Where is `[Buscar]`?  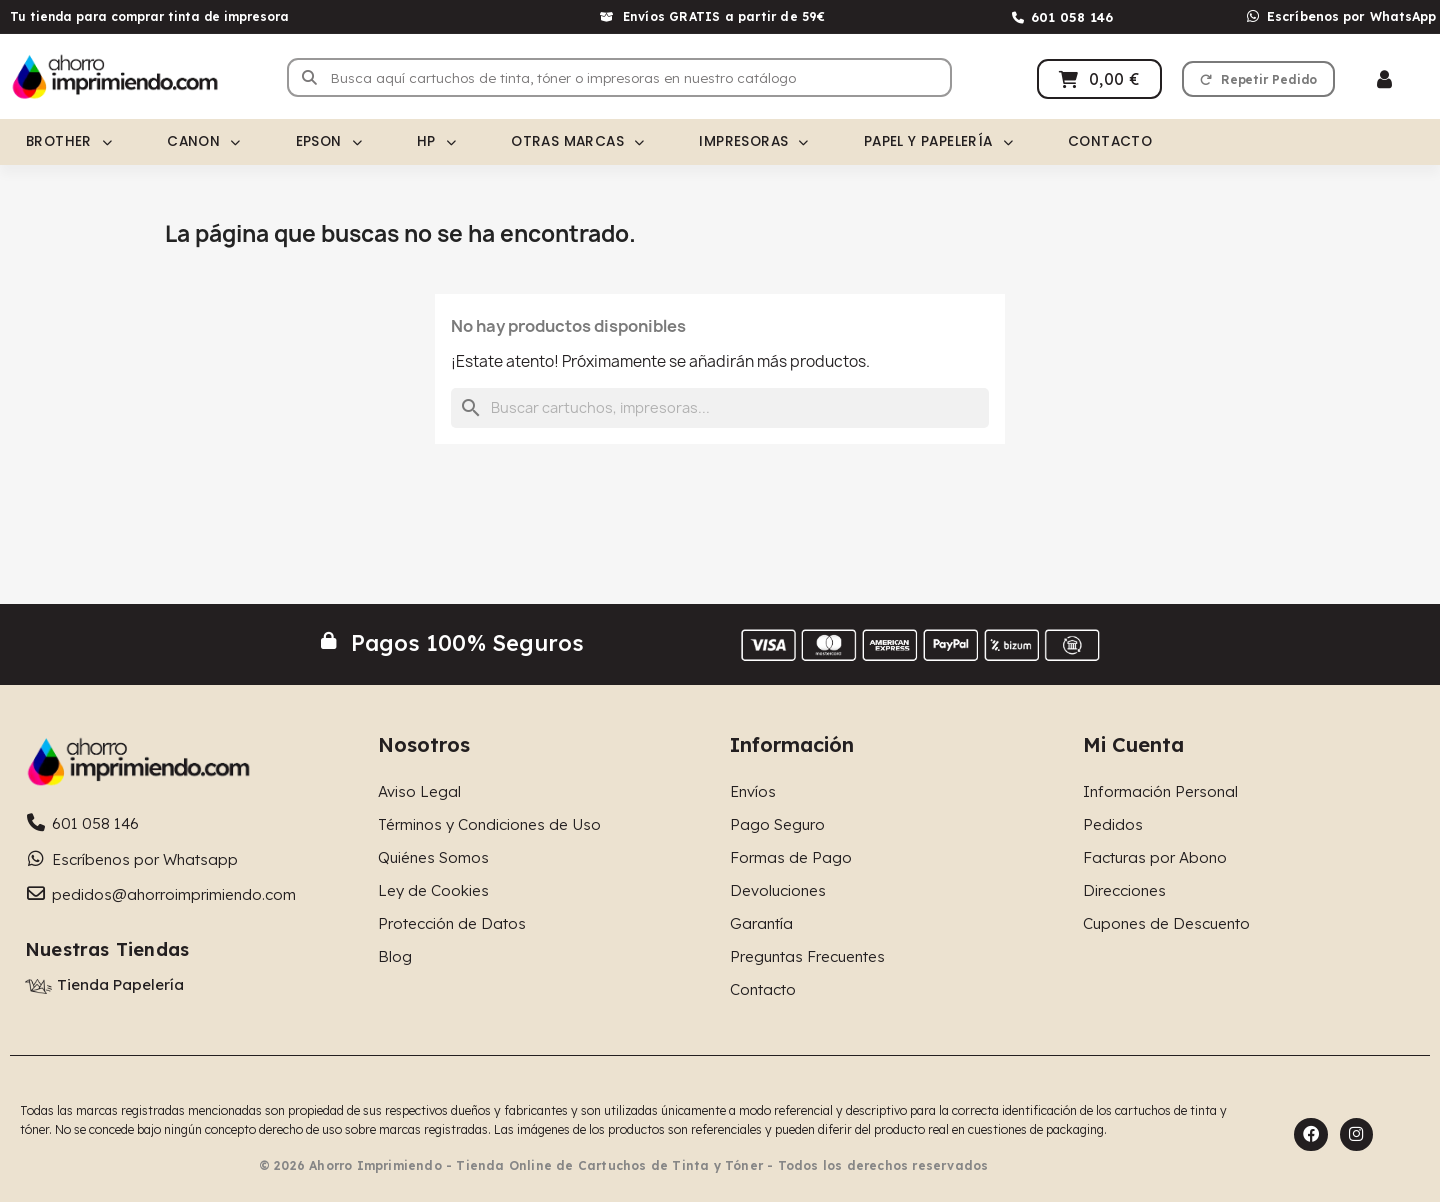 [Buscar] is located at coordinates (720, 408).